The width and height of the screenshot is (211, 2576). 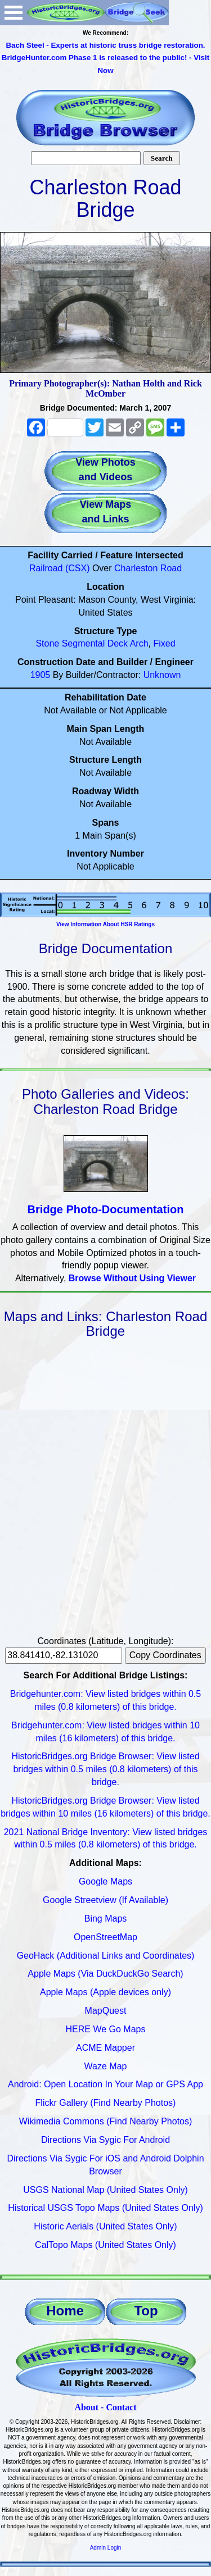 What do you see at coordinates (105, 1769) in the screenshot?
I see `HistoricBridges.org Bridge Browser: View listed bridges within 0.5 miles (0.8 kilometers) of this bridge.` at bounding box center [105, 1769].